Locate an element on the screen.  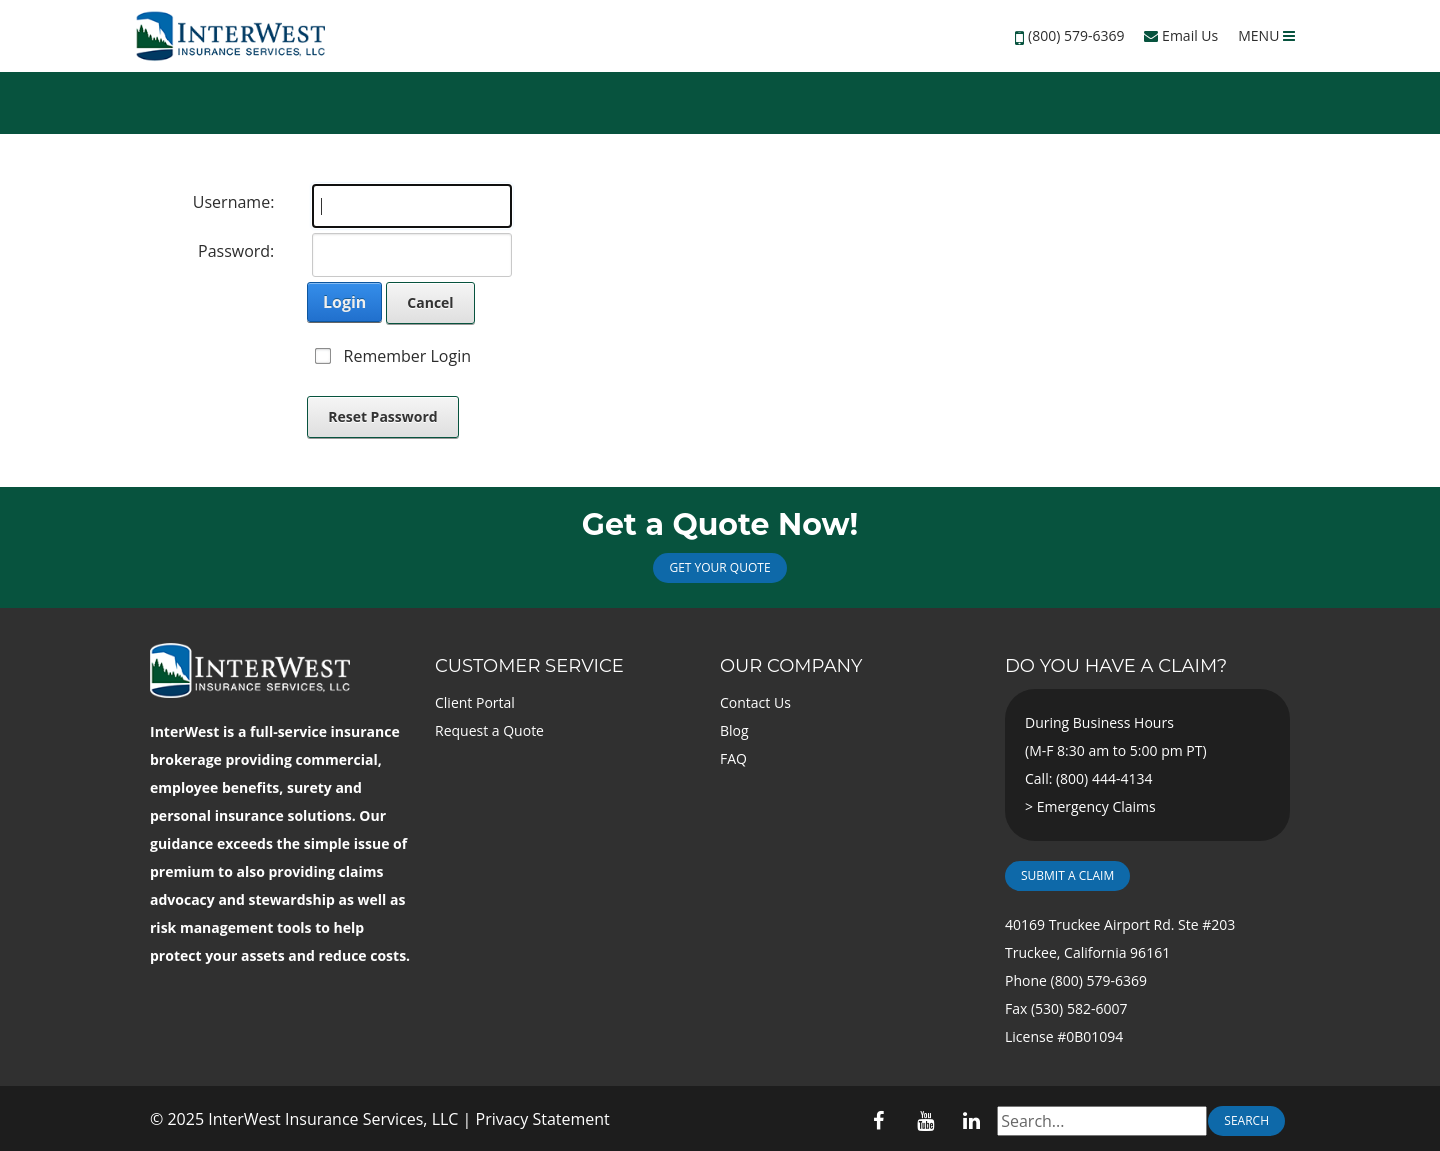
Remember Login is located at coordinates (407, 356).